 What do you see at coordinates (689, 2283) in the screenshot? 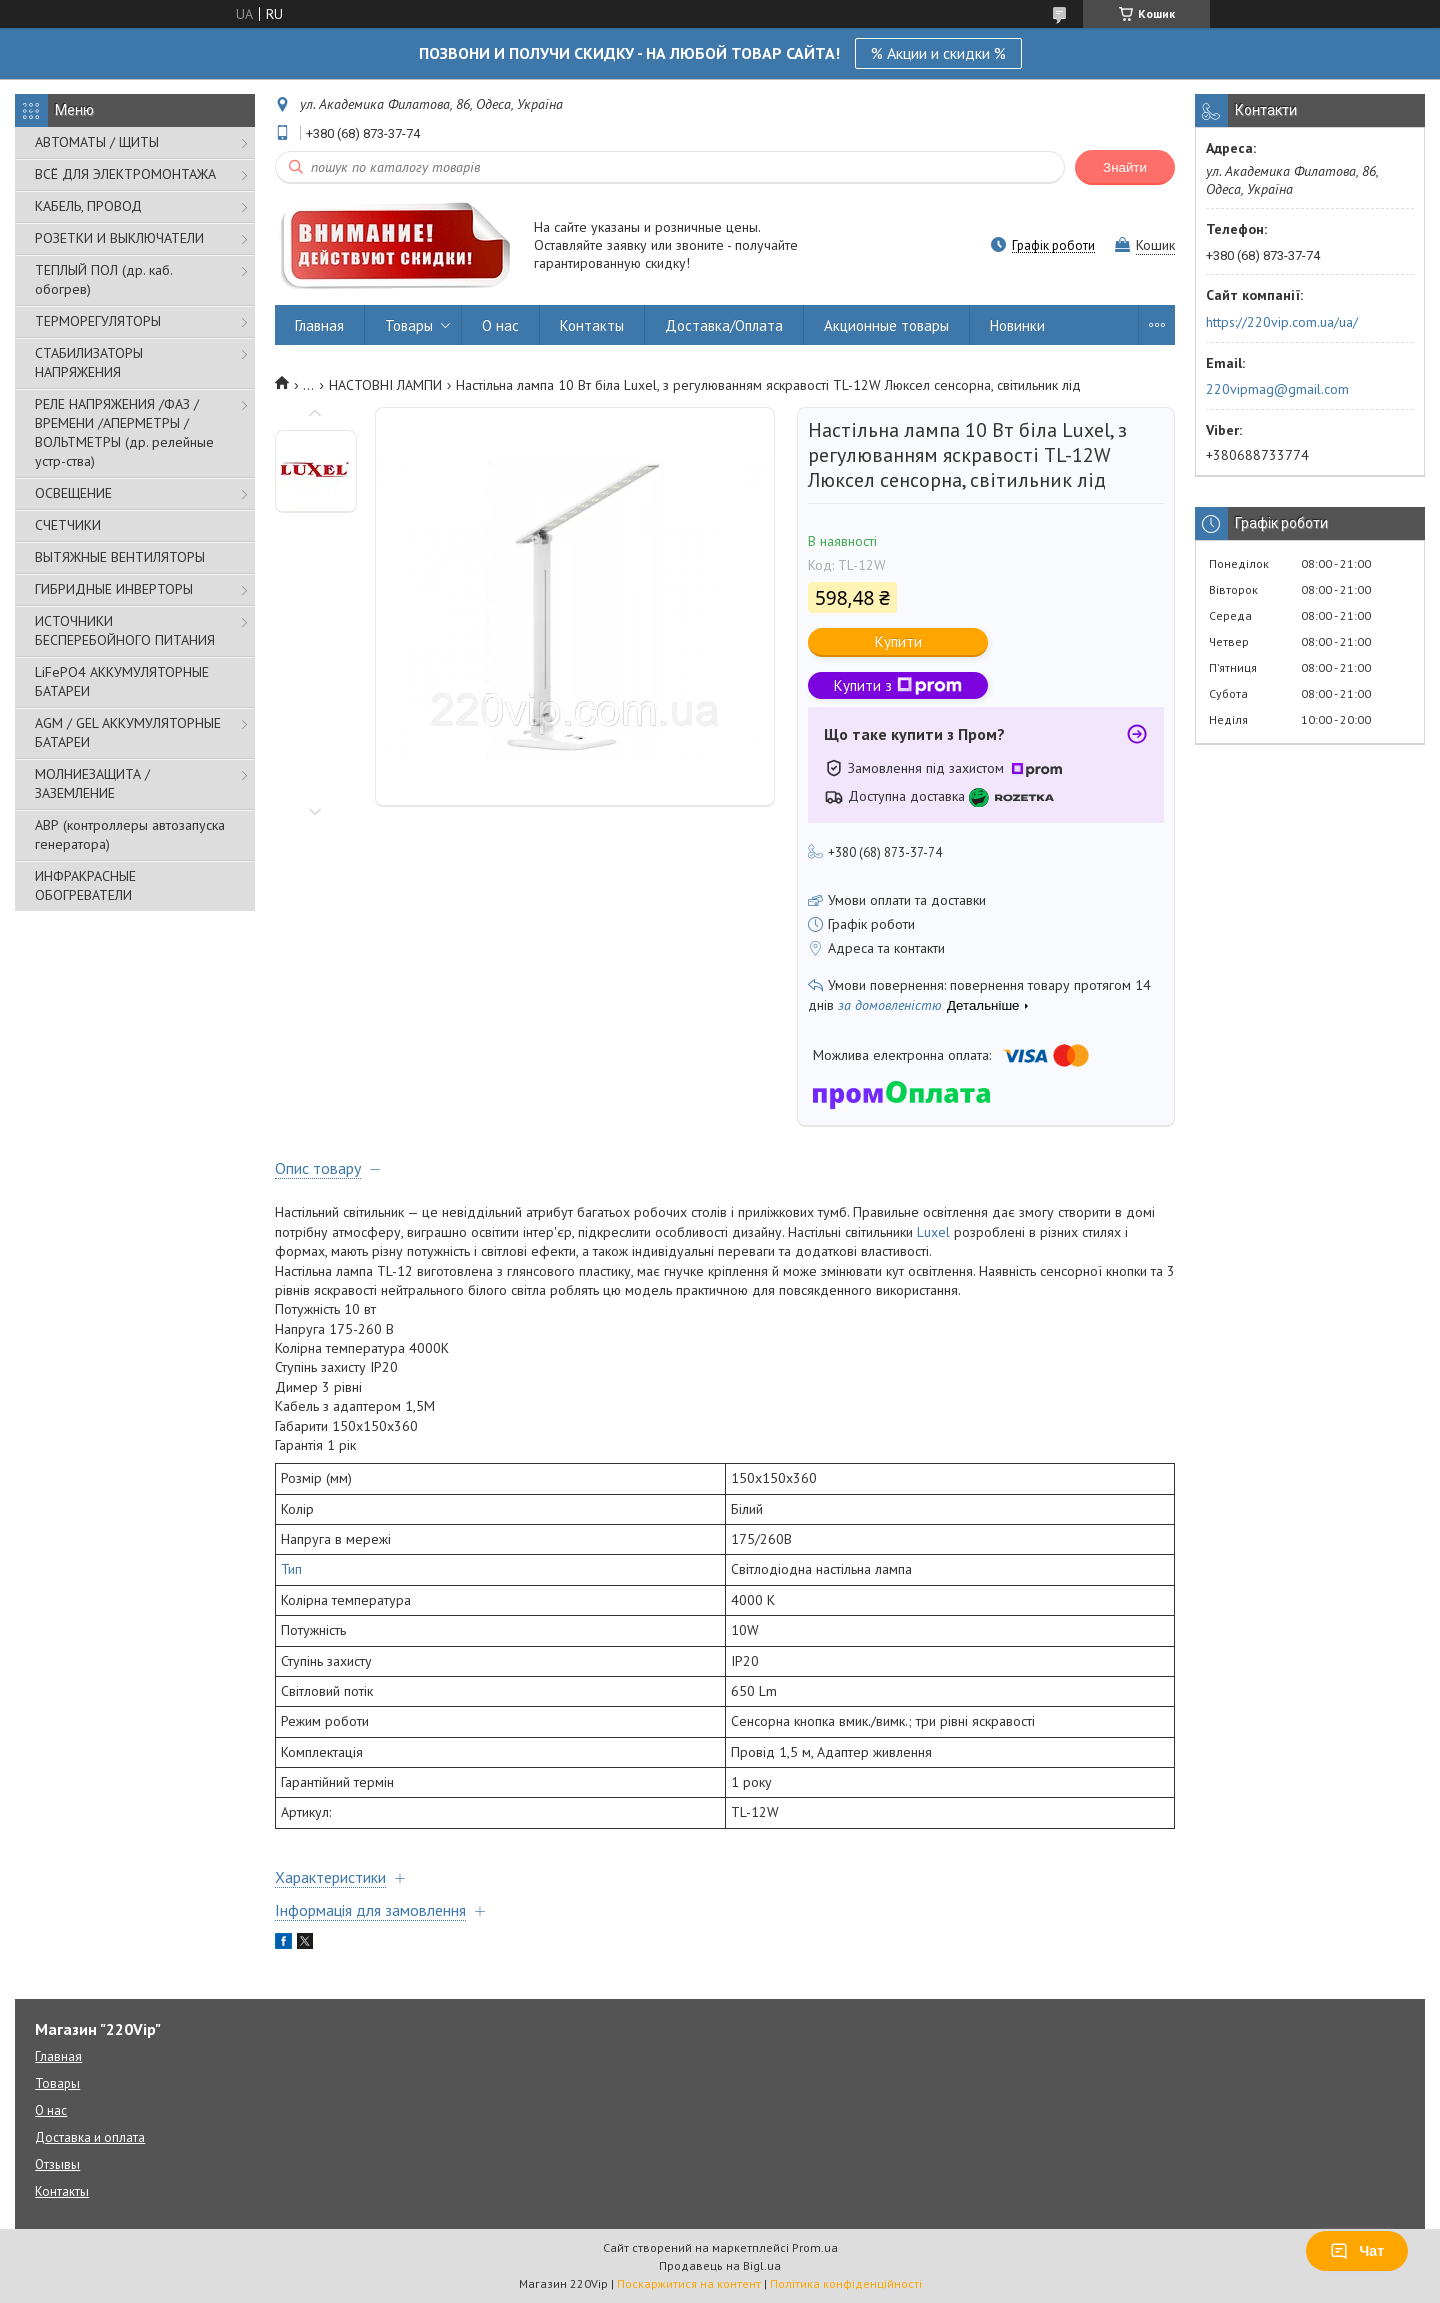
I see `Поскаржитися на контент` at bounding box center [689, 2283].